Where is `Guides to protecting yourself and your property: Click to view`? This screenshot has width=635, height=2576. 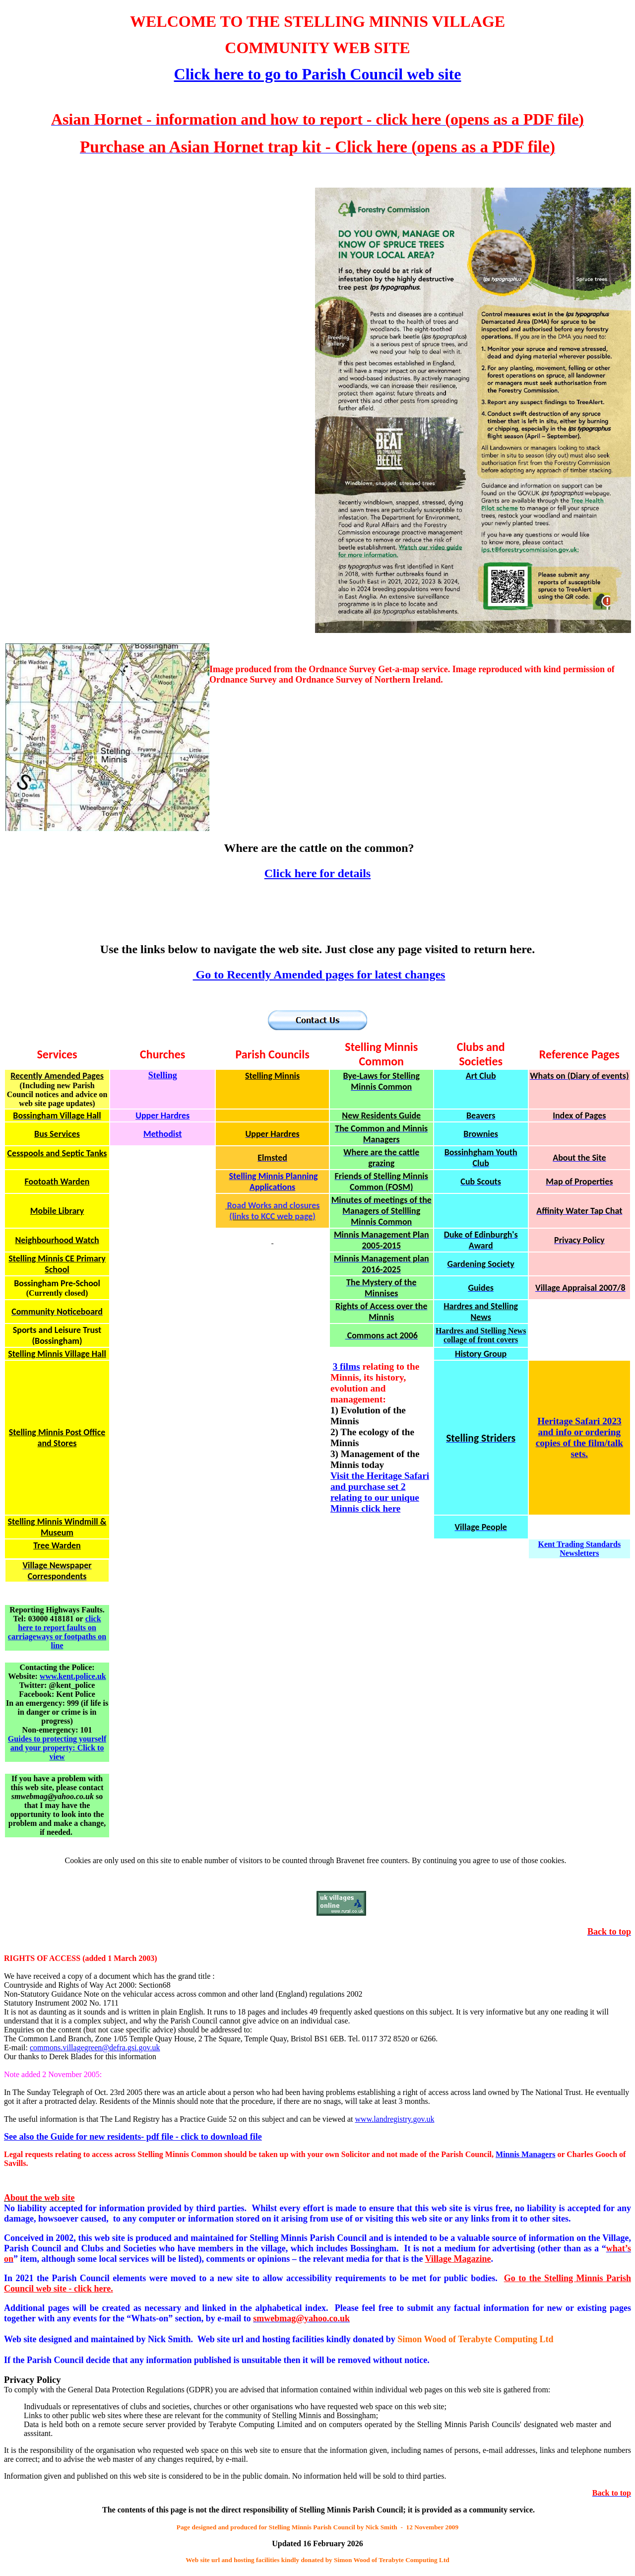 Guides to protecting yourself and your property: Click to view is located at coordinates (57, 1748).